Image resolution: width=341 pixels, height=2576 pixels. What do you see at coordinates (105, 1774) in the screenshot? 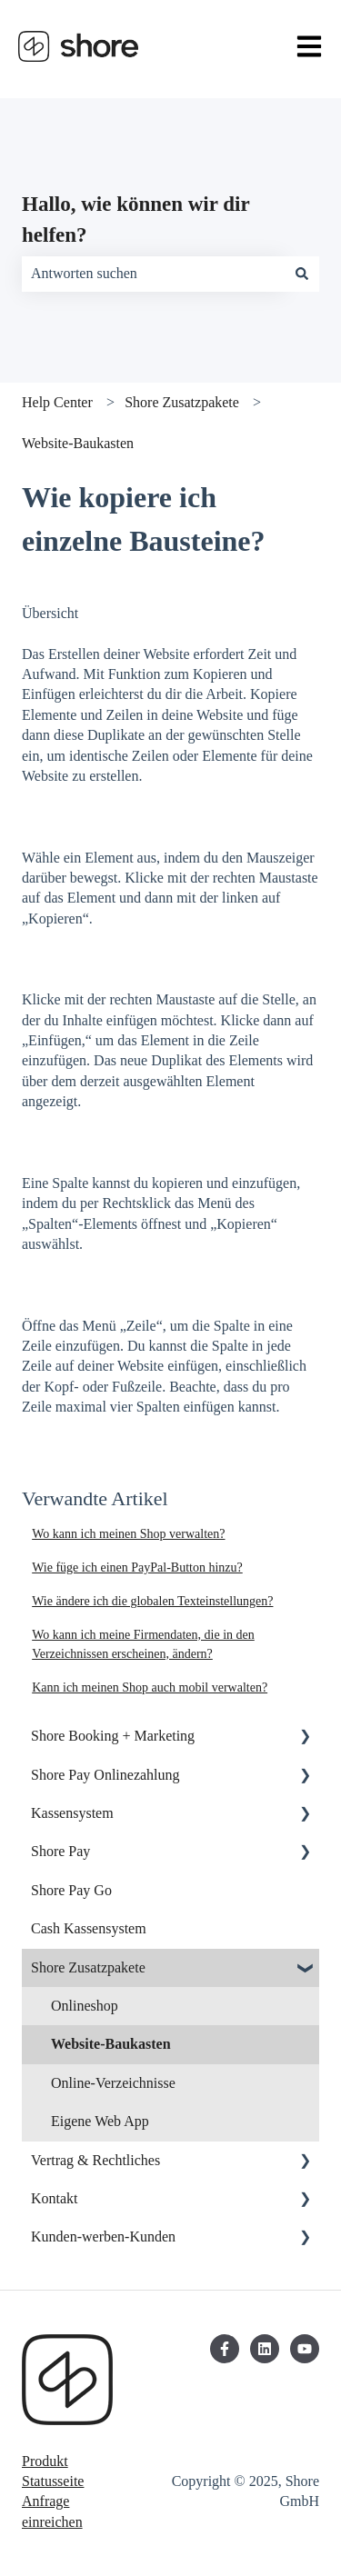
I see `Shore Pay Onlinezahlung [menuitem]` at bounding box center [105, 1774].